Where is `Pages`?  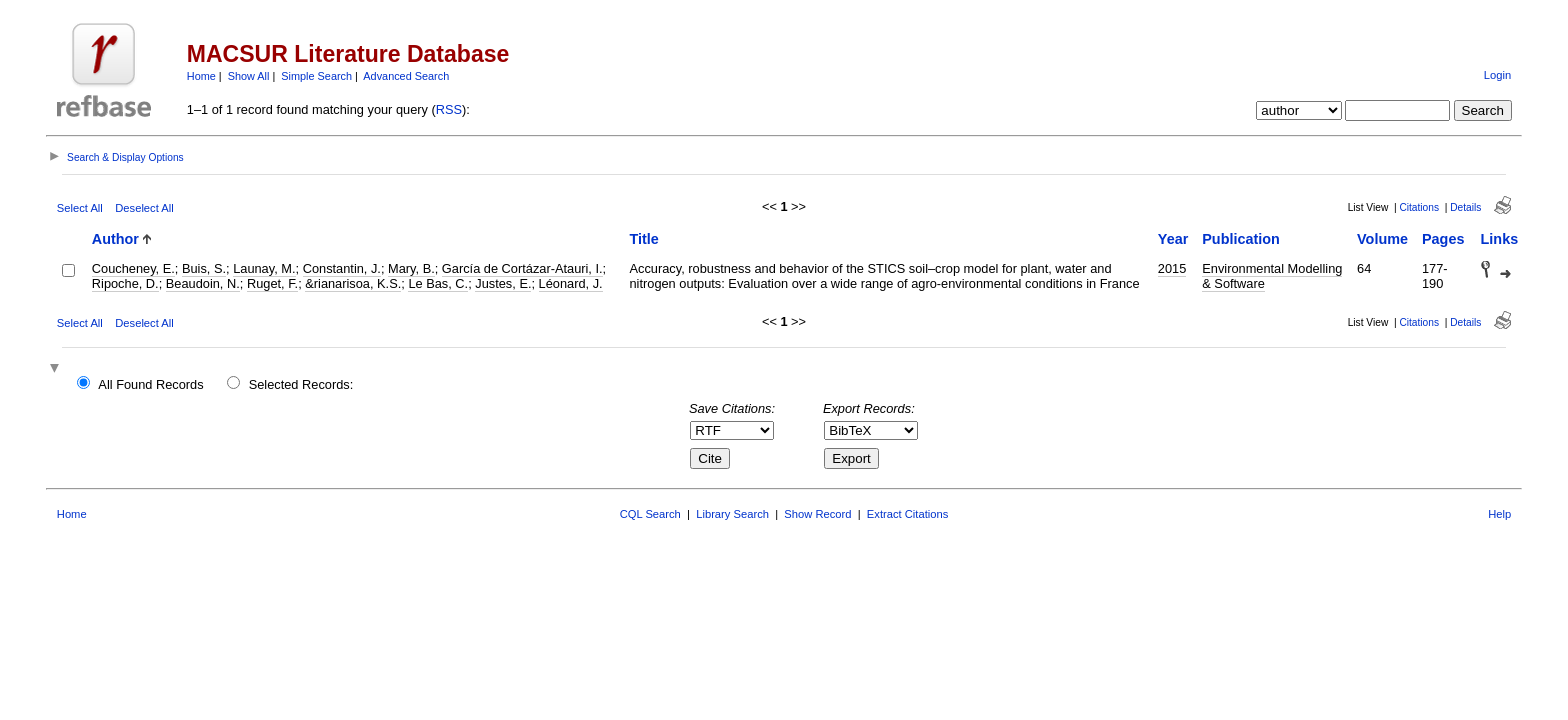 Pages is located at coordinates (1443, 239).